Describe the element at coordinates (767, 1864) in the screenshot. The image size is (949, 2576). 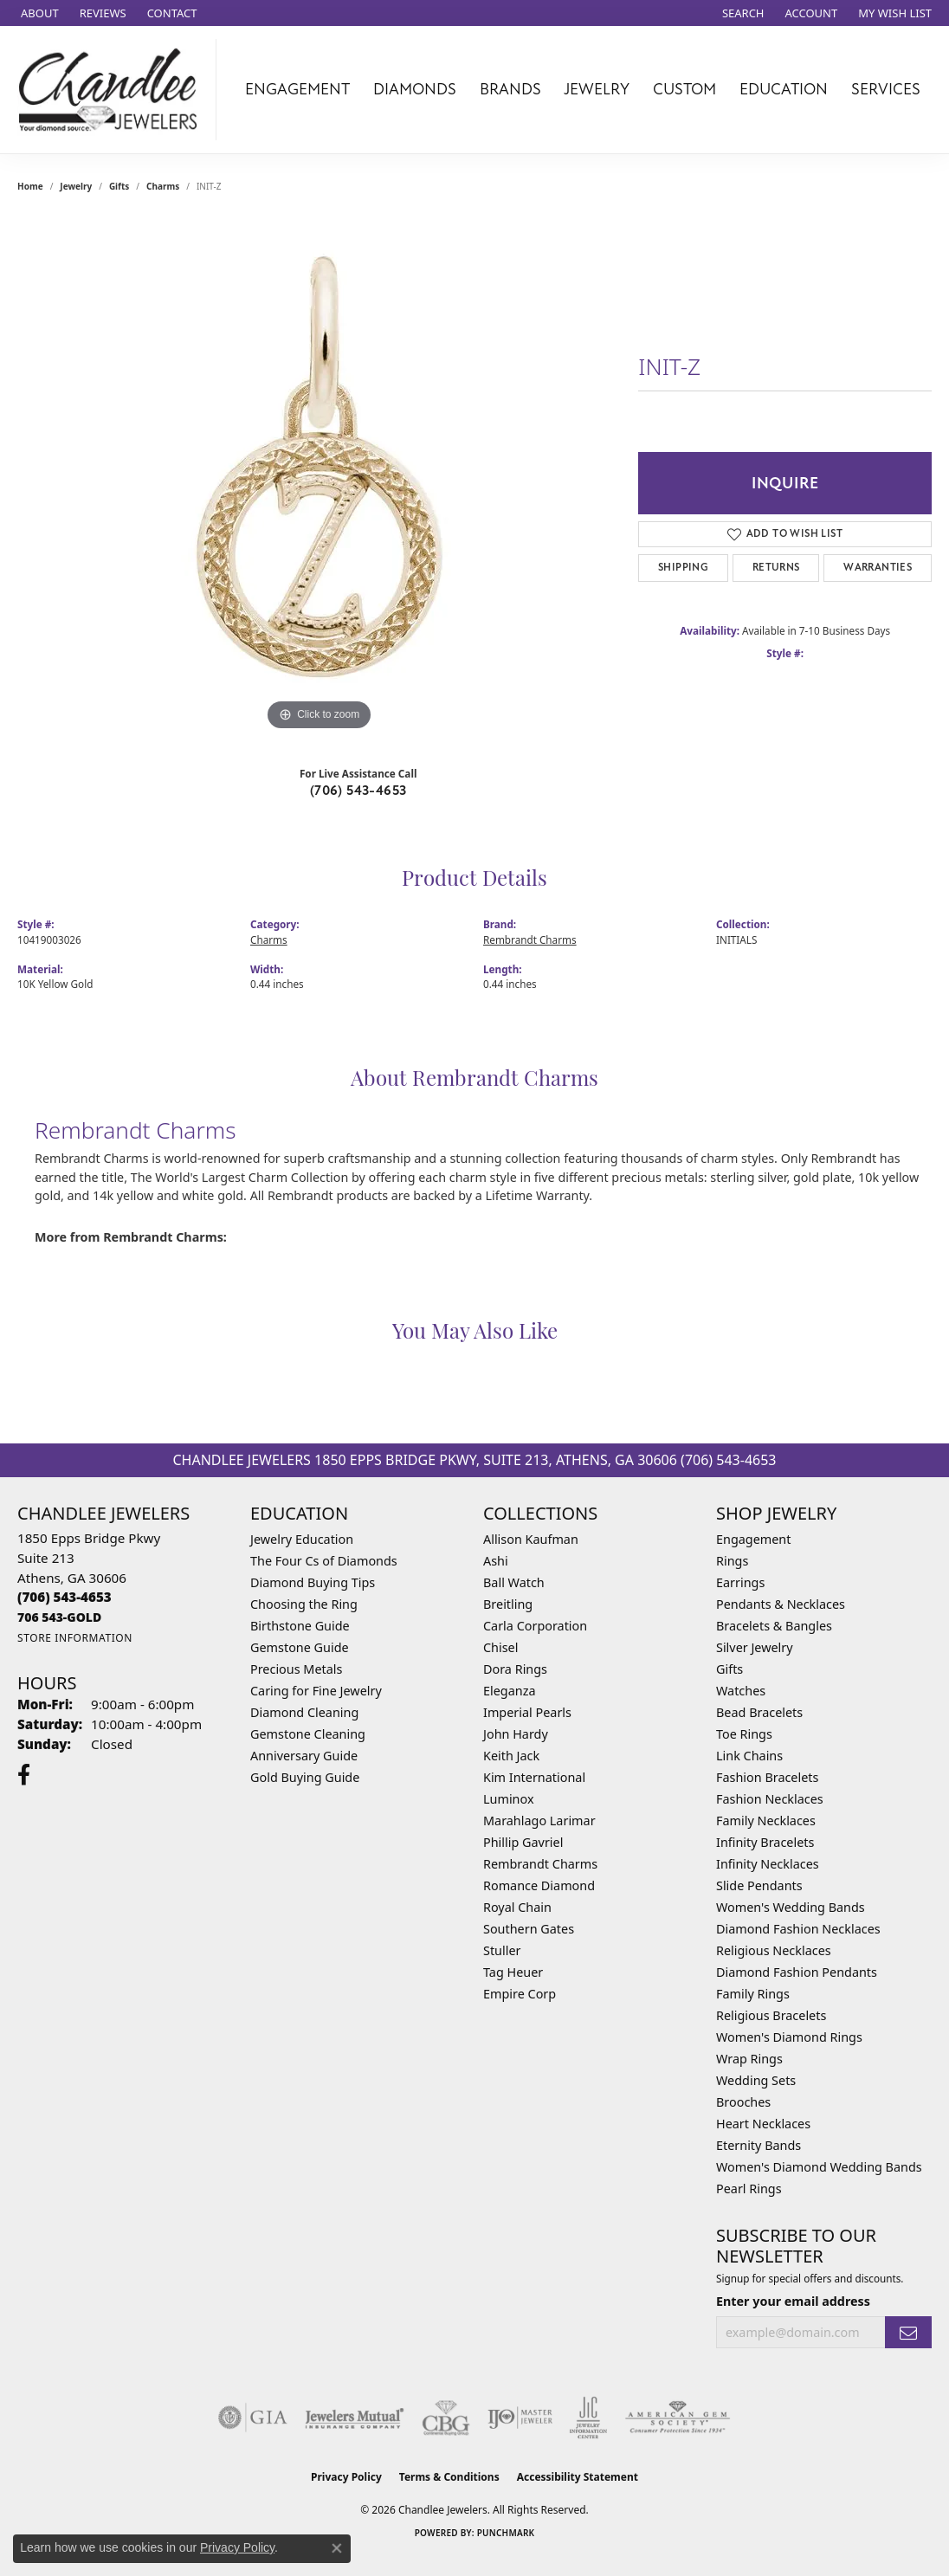
I see `Infinity Necklaces [menuitem]` at that location.